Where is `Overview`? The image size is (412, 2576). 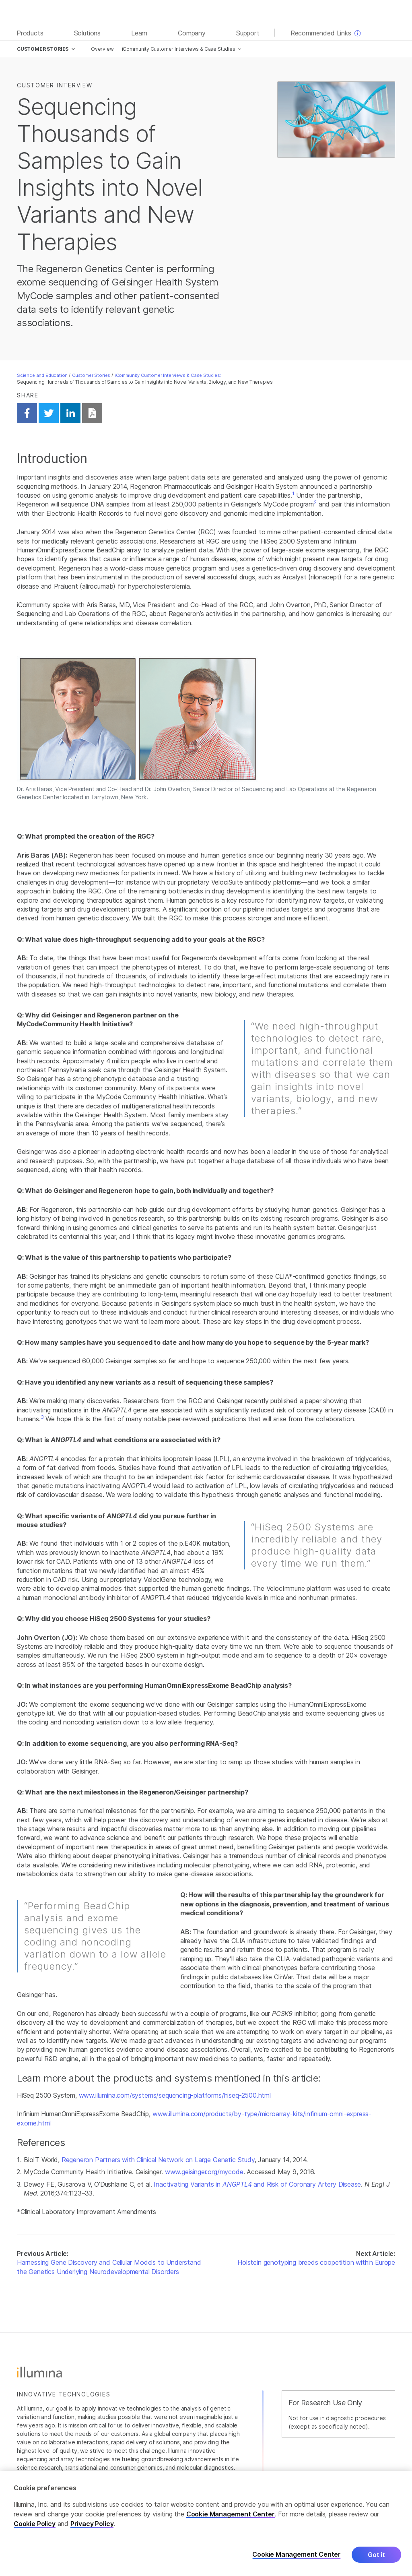
Overview is located at coordinates (102, 49).